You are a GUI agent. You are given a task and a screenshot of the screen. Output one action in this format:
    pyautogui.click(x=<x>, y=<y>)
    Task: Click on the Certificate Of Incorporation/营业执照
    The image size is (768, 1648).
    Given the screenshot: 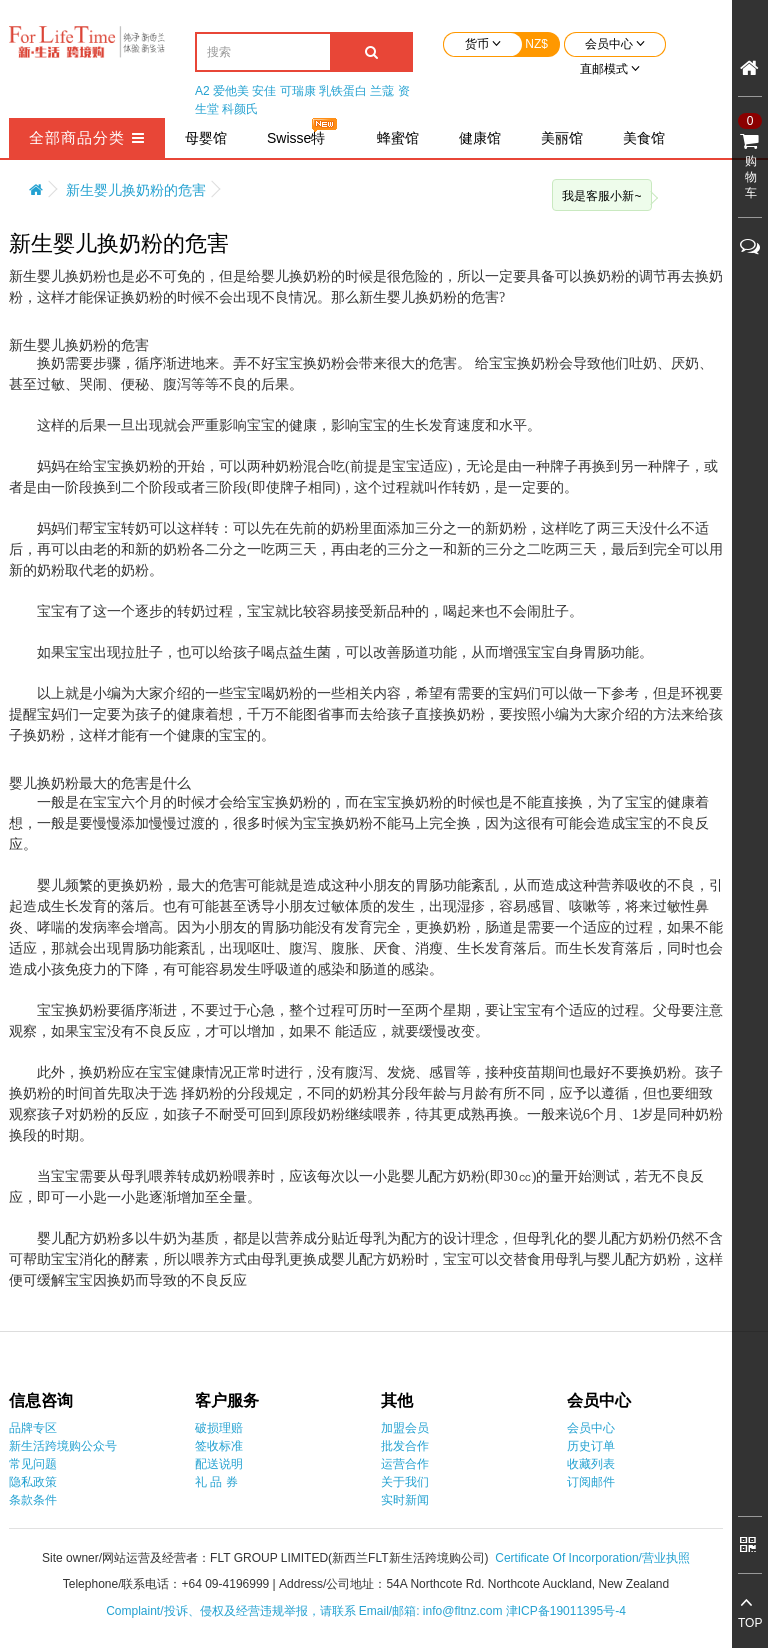 What is the action you would take?
    pyautogui.click(x=592, y=1558)
    